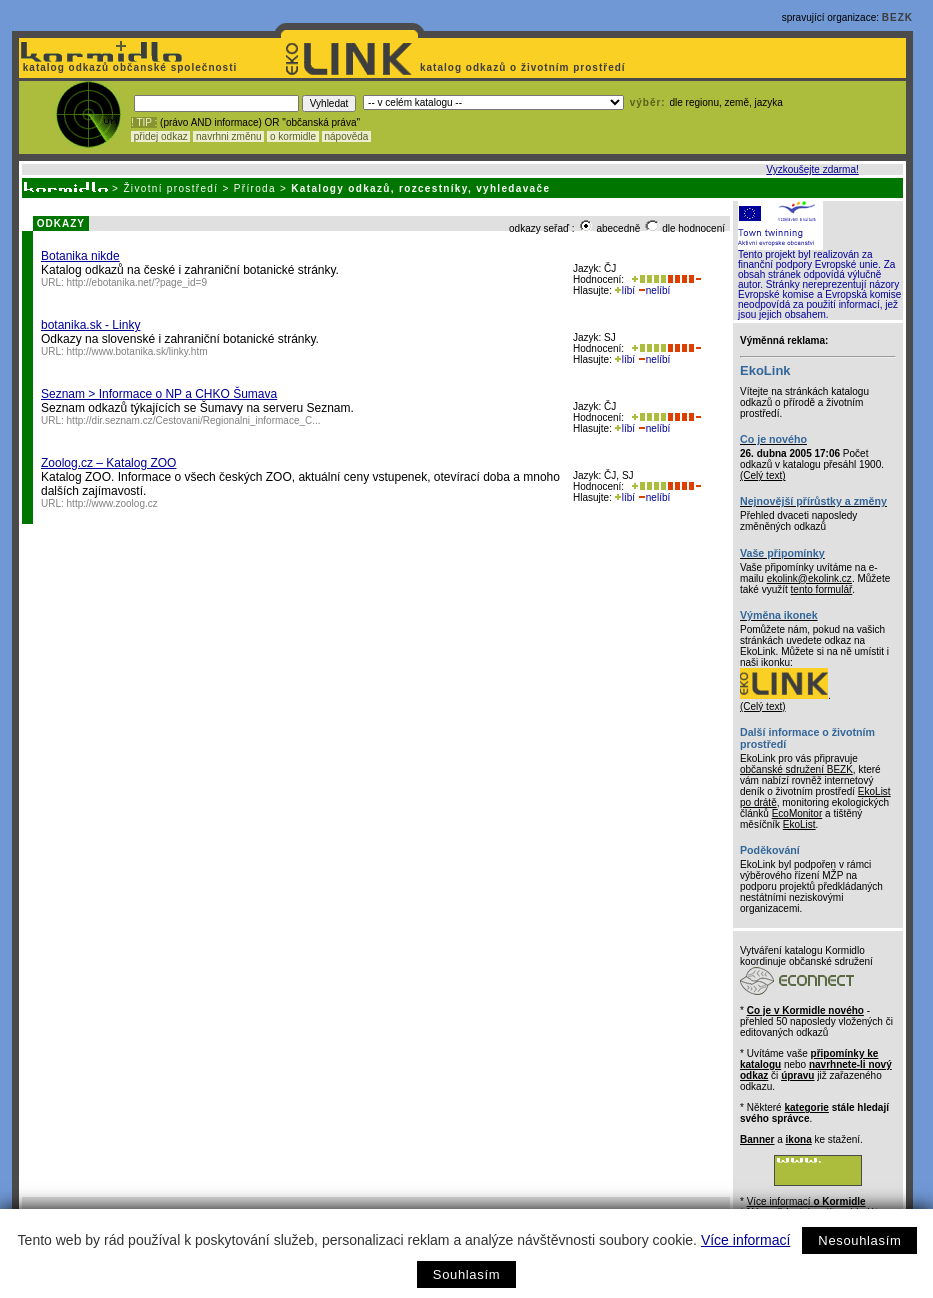  What do you see at coordinates (806, 1107) in the screenshot?
I see `kategorie` at bounding box center [806, 1107].